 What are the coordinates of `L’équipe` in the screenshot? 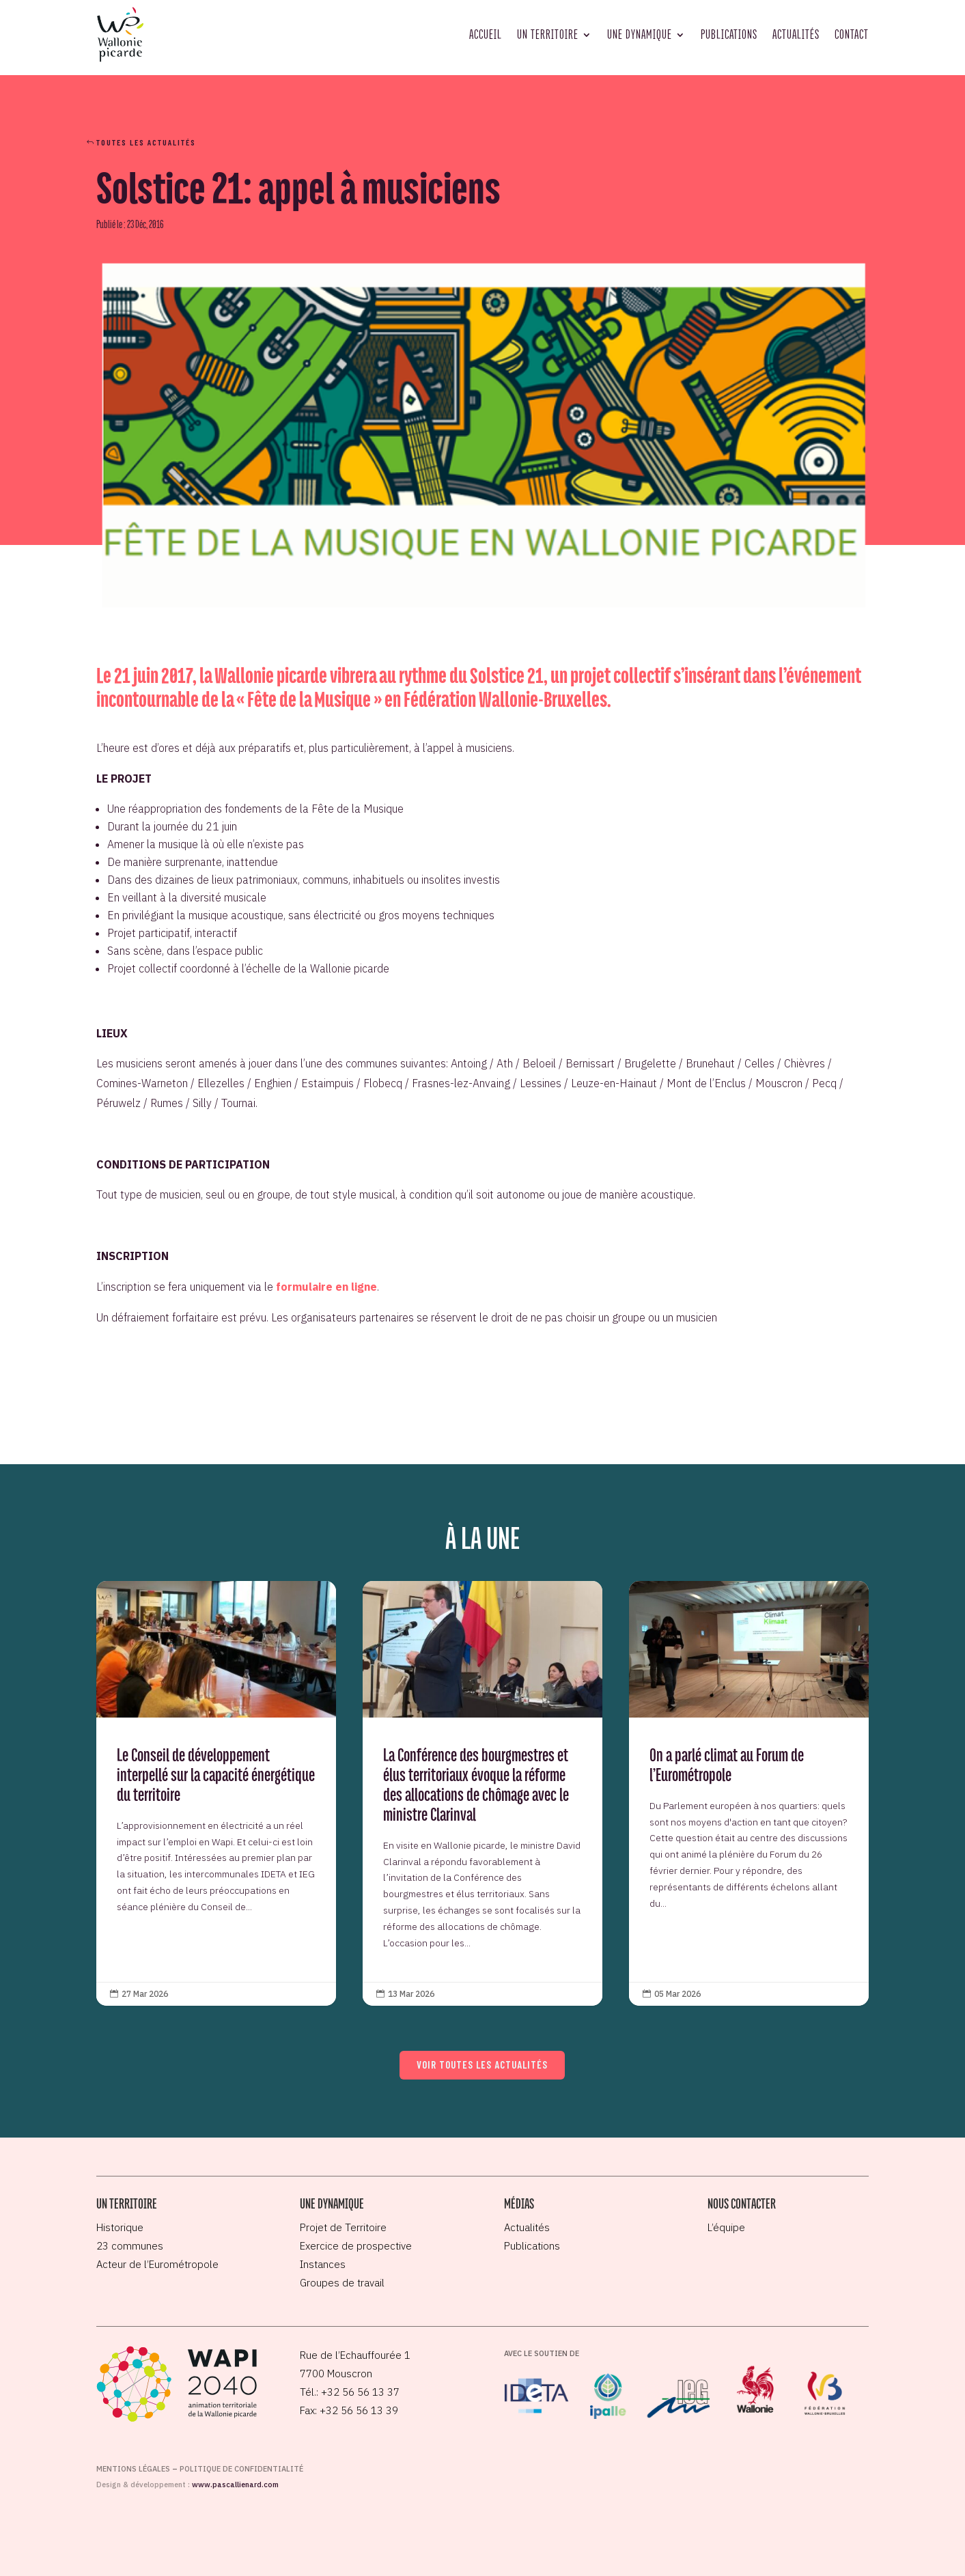 It's located at (726, 2227).